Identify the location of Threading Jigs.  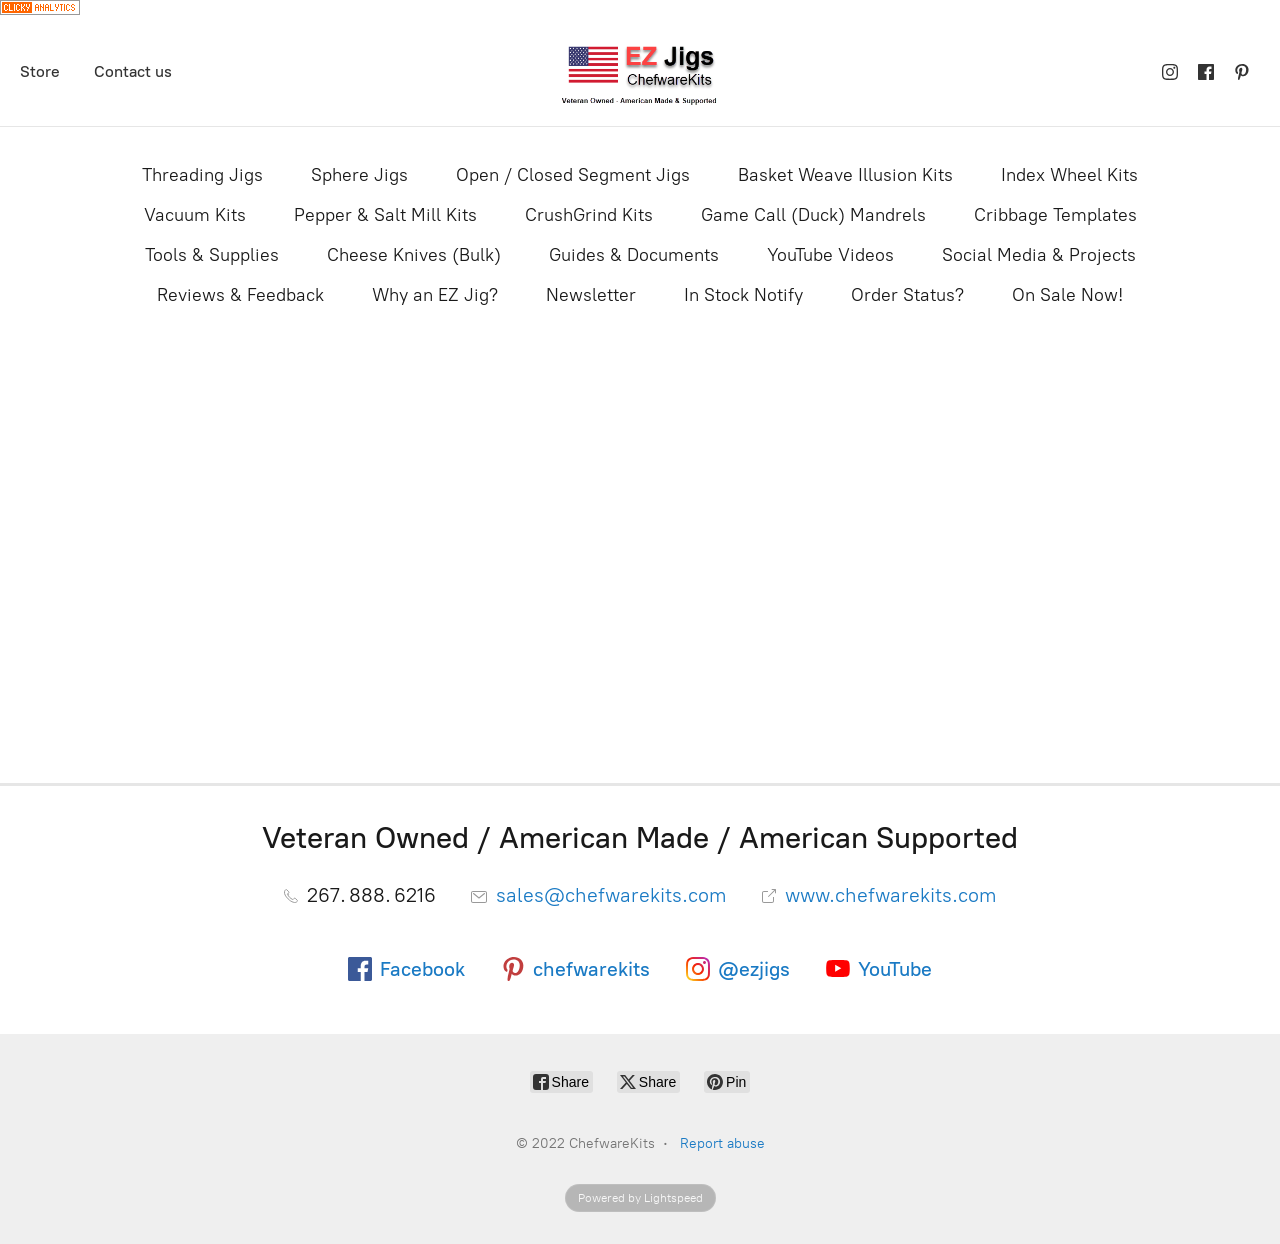
(202, 175).